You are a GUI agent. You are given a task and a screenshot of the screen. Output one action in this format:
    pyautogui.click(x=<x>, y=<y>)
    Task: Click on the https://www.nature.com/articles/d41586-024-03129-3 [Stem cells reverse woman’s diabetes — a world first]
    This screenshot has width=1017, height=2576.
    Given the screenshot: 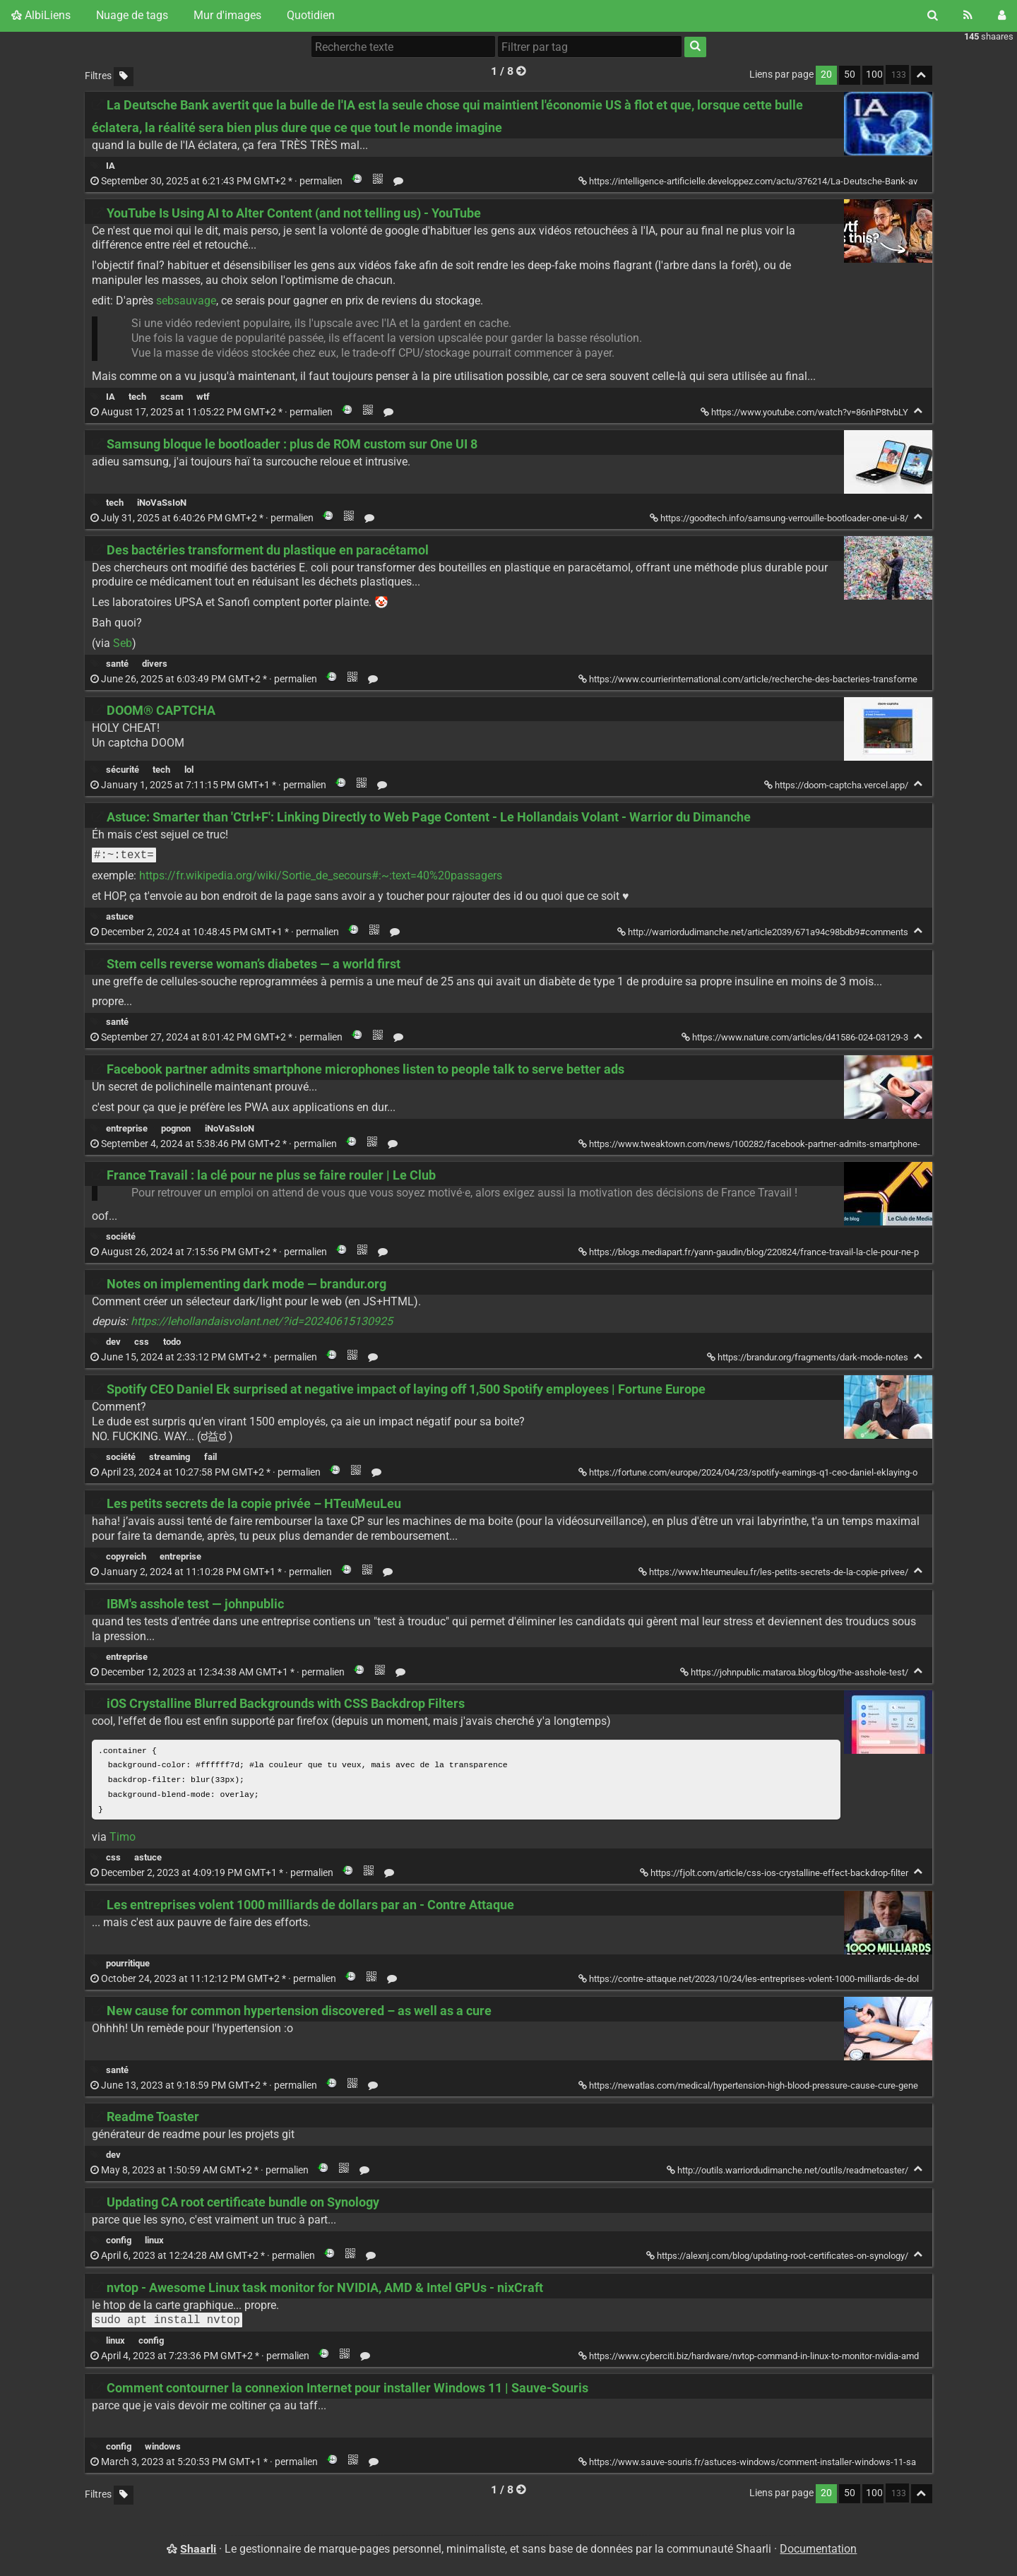 What is the action you would take?
    pyautogui.click(x=796, y=1037)
    